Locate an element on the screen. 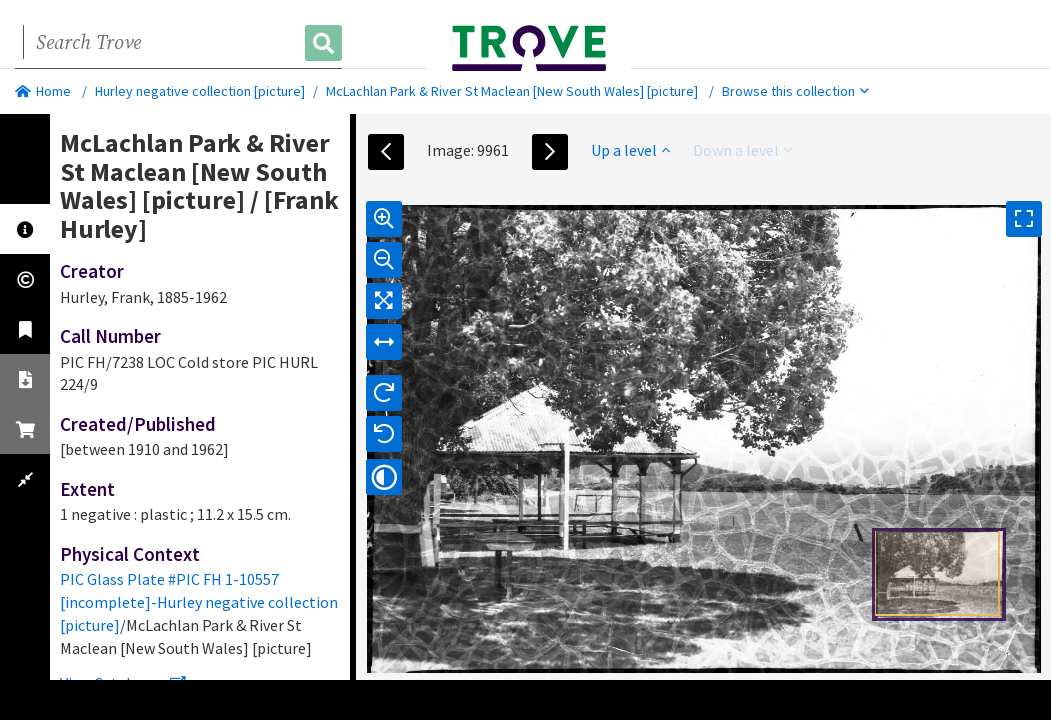 The image size is (1051, 720). McLachlan Park & River St Maclean [New South Wales] [picture] is located at coordinates (512, 91).